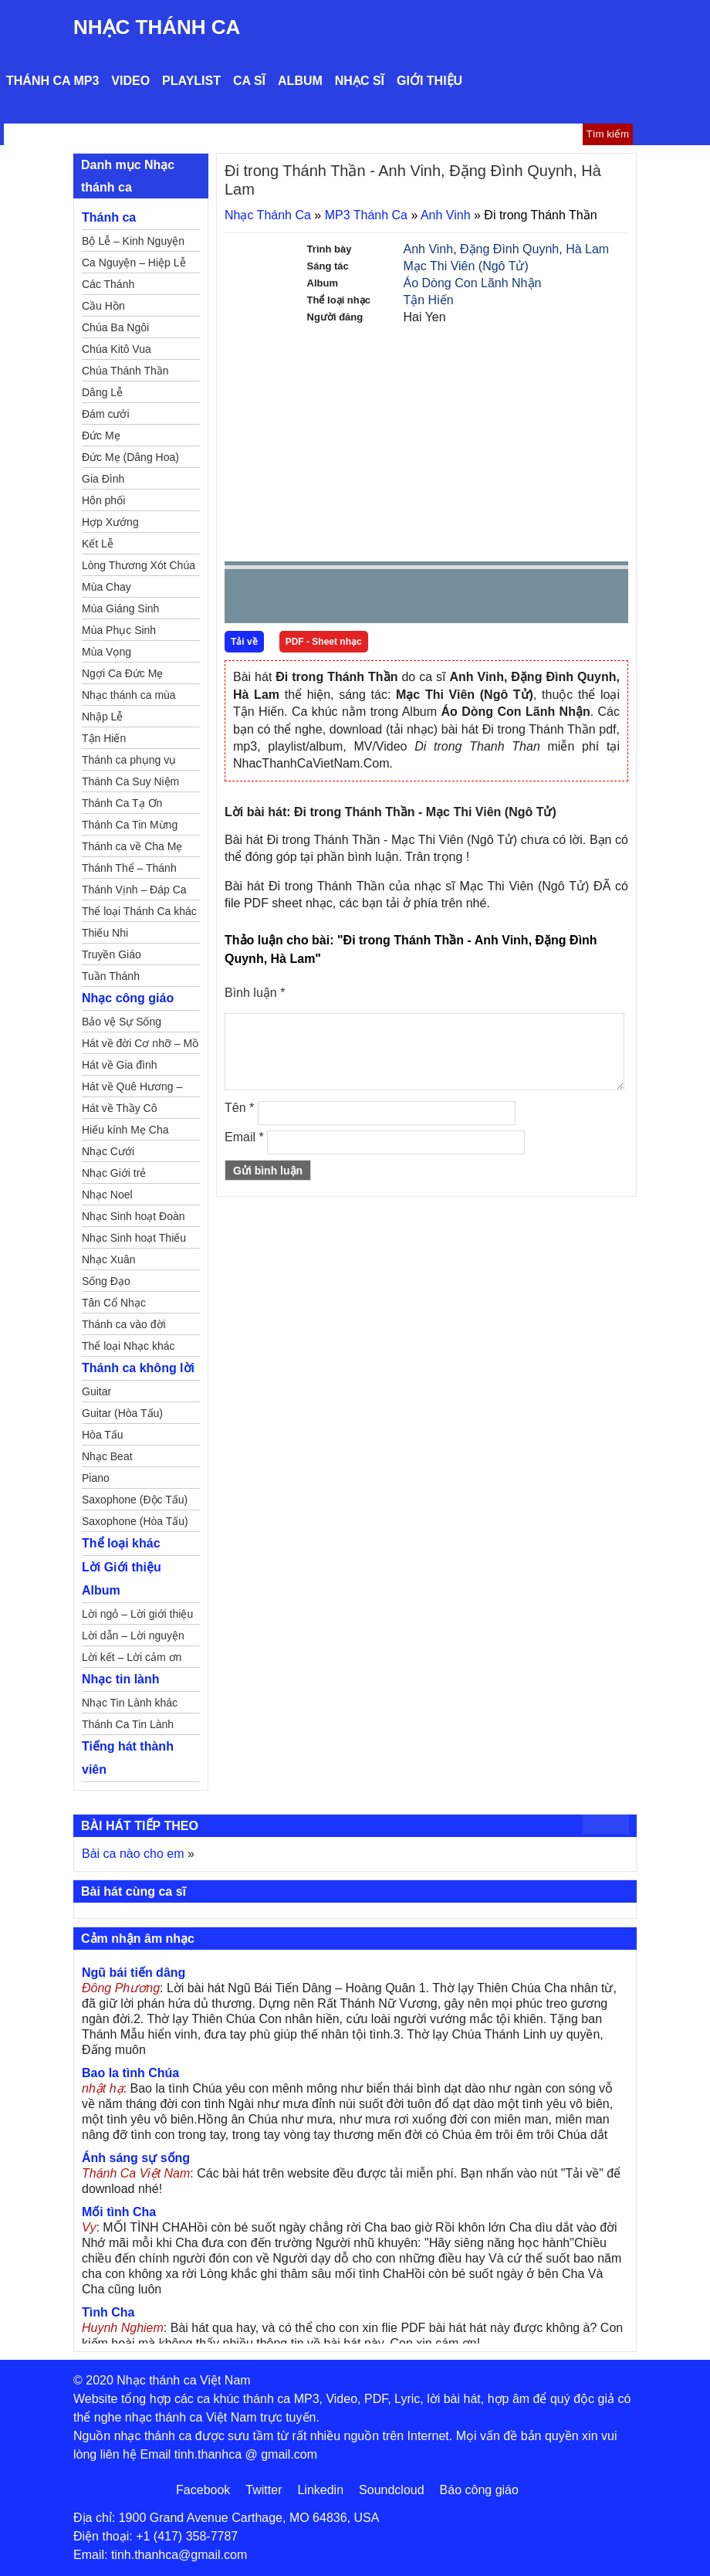 The image size is (710, 2576). I want to click on Anh Vinh, so click(446, 215).